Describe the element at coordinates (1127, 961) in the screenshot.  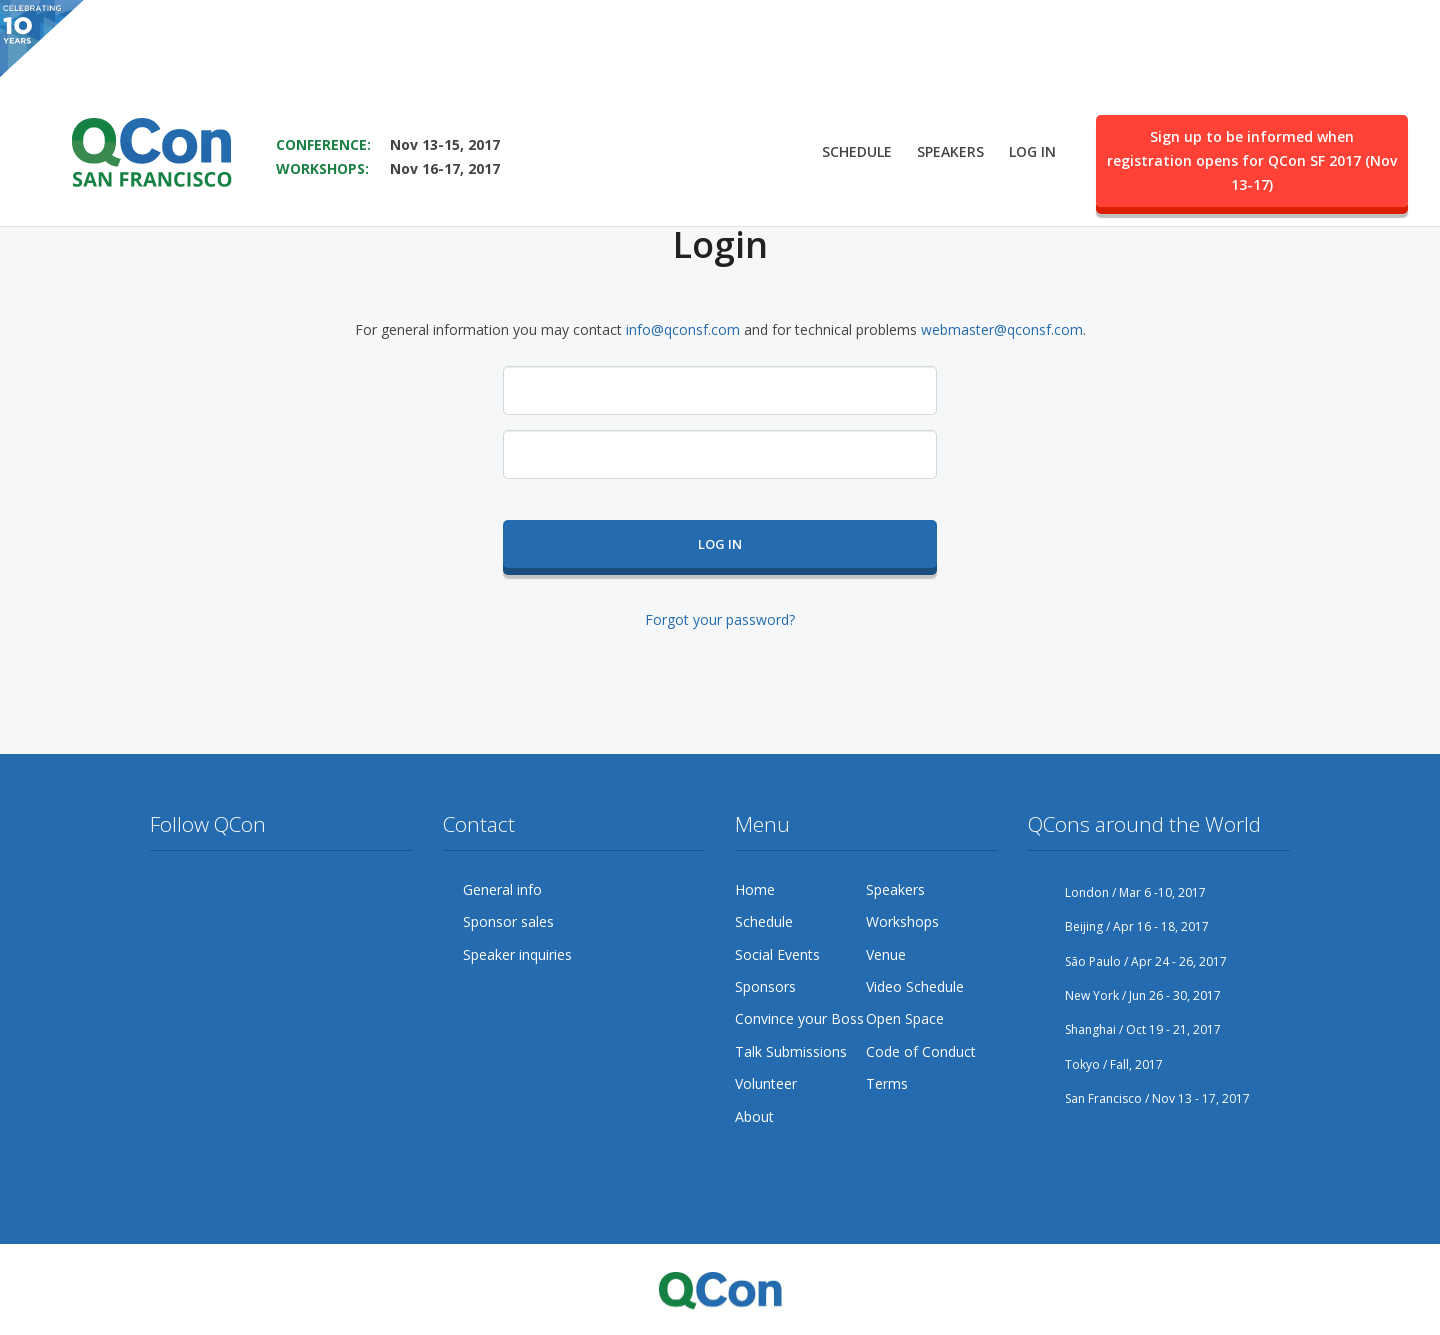
I see `São Paulo / Apr 24 - 26, 2017` at that location.